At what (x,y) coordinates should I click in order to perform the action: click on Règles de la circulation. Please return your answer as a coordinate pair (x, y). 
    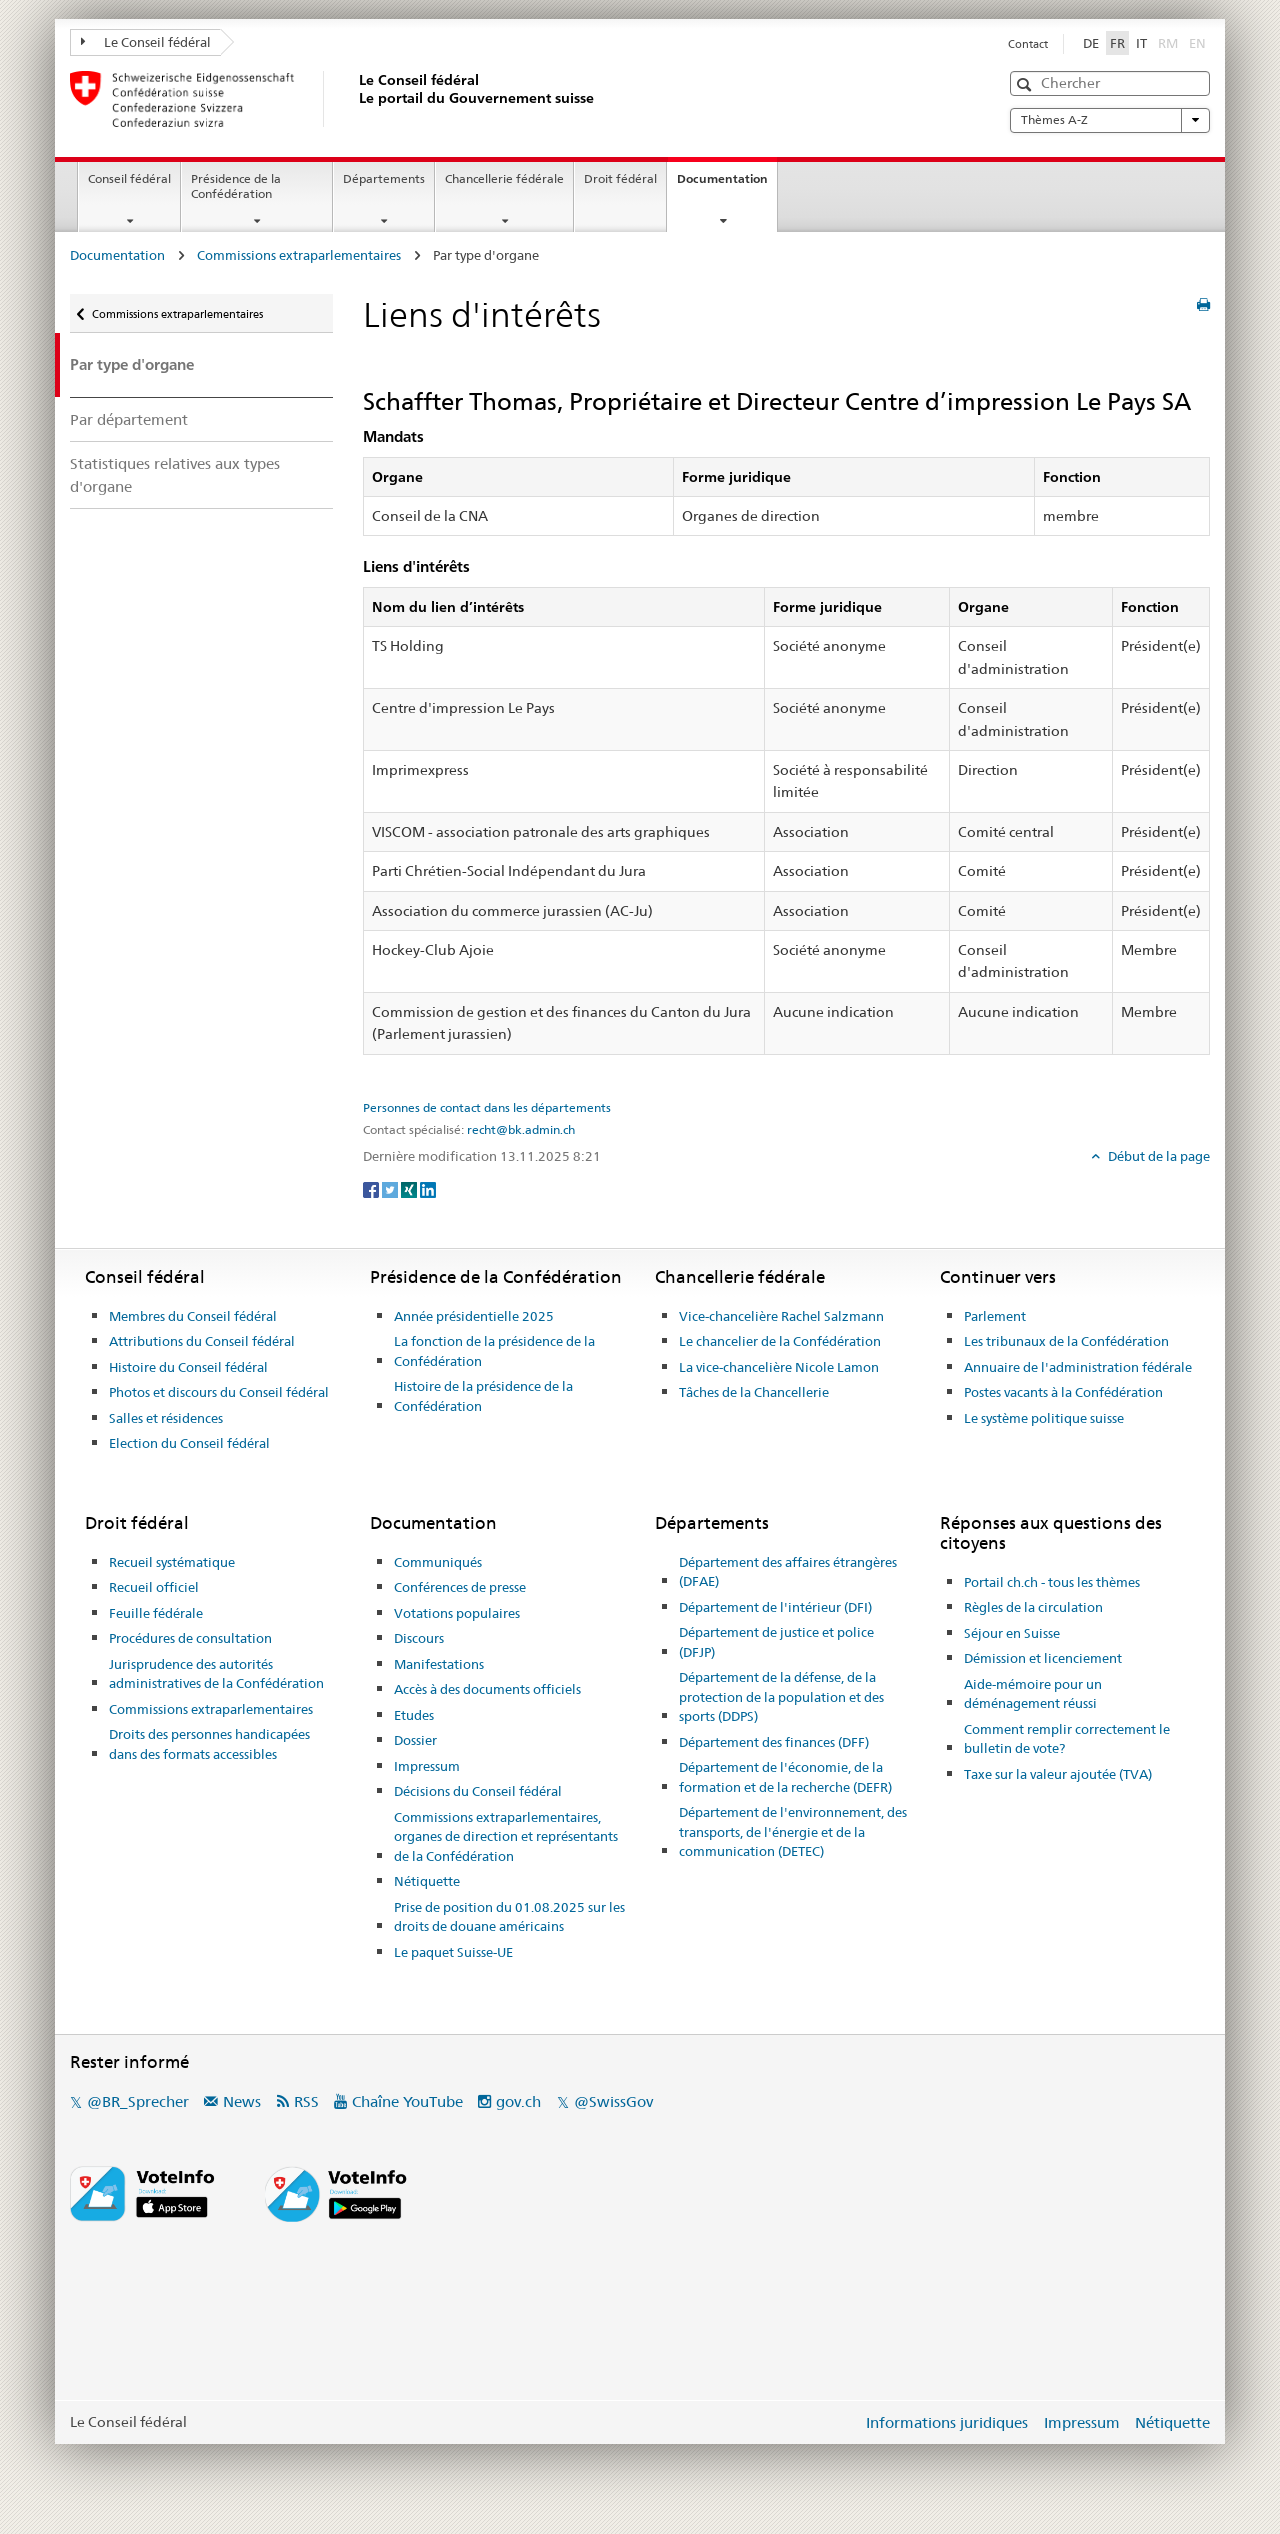
    Looking at the image, I should click on (1033, 1607).